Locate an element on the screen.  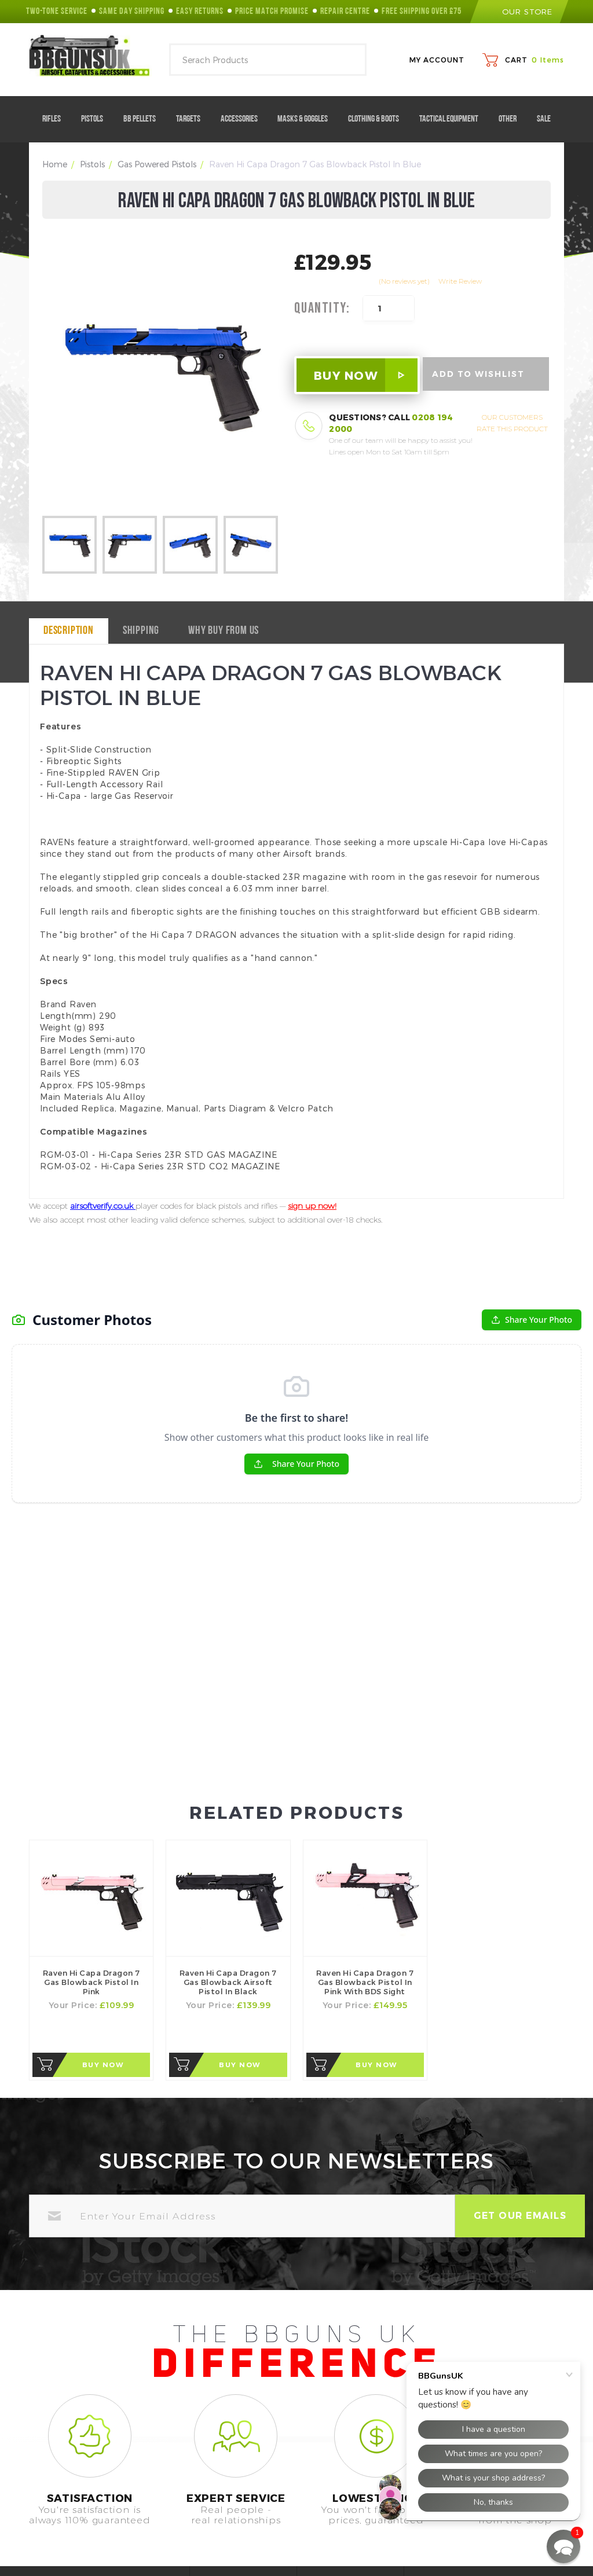
why buy from us is located at coordinates (223, 631).